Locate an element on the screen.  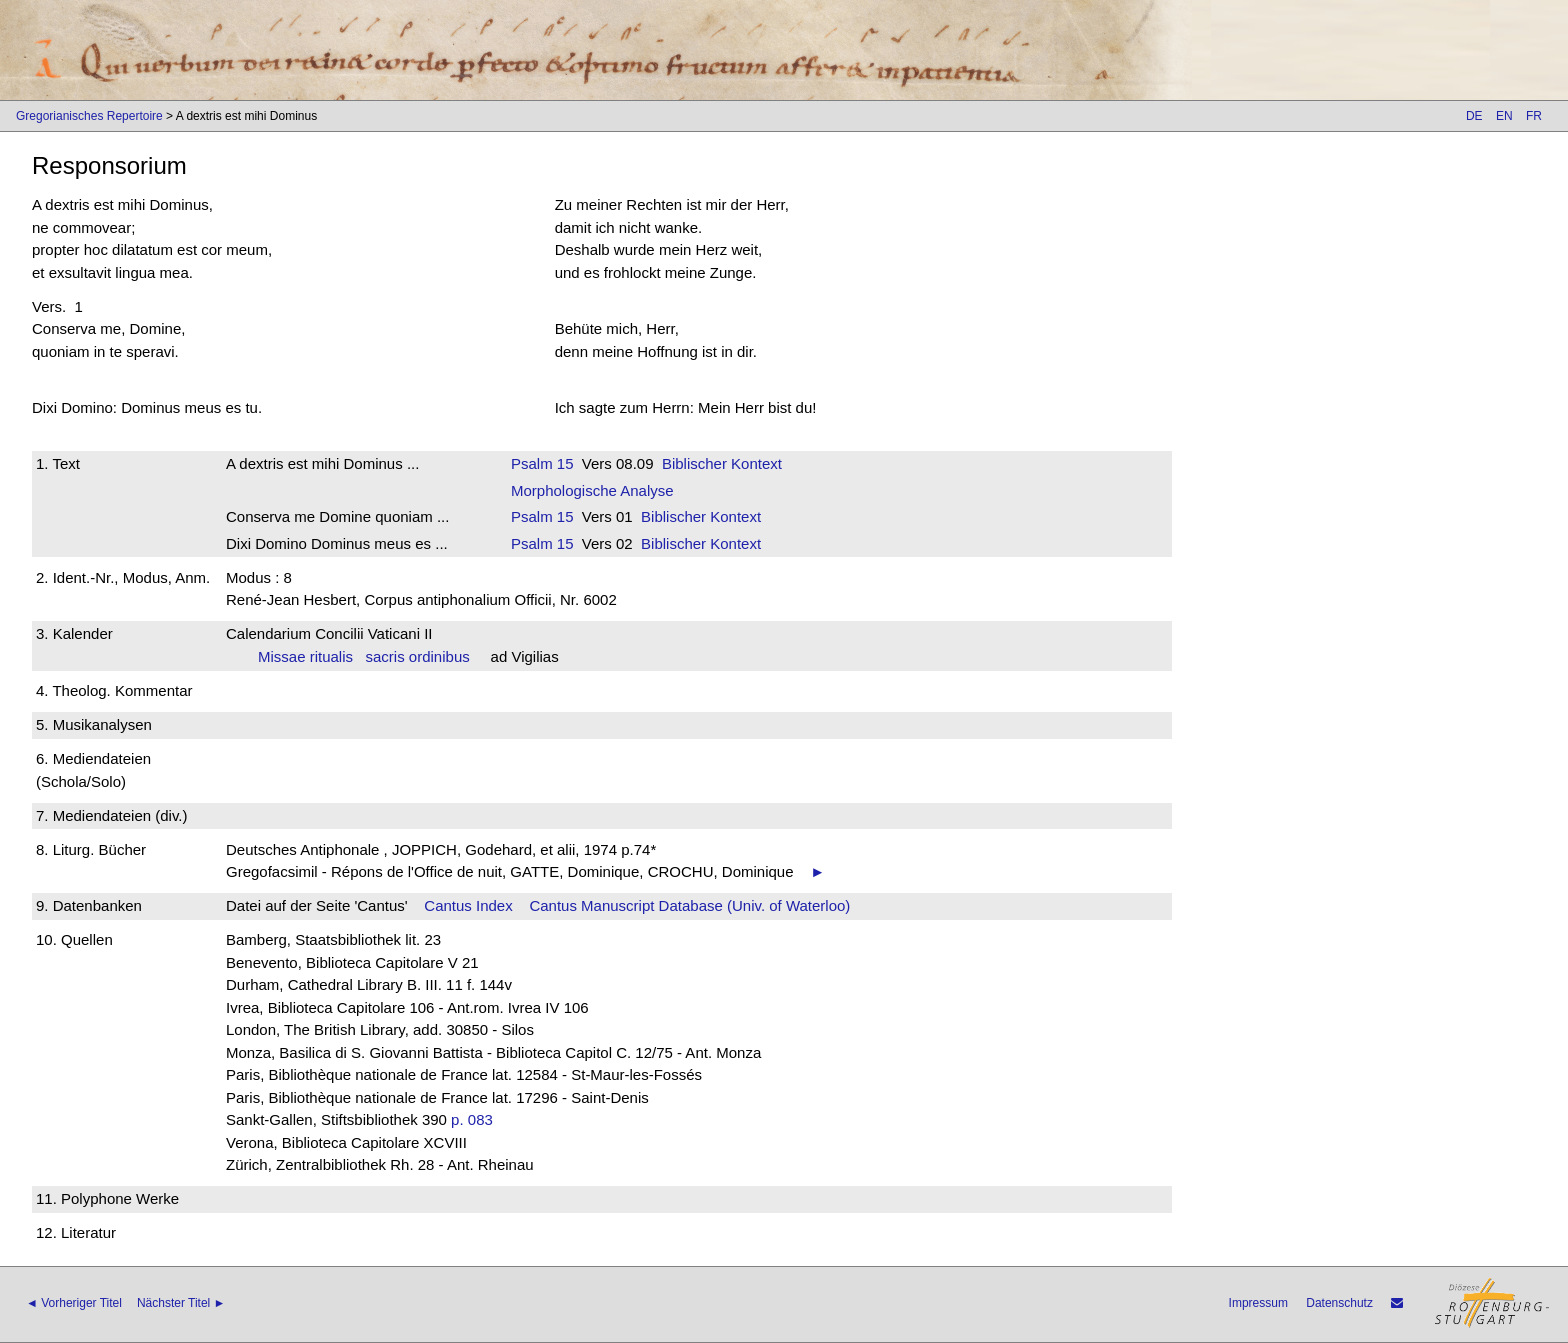
FR is located at coordinates (1534, 116).